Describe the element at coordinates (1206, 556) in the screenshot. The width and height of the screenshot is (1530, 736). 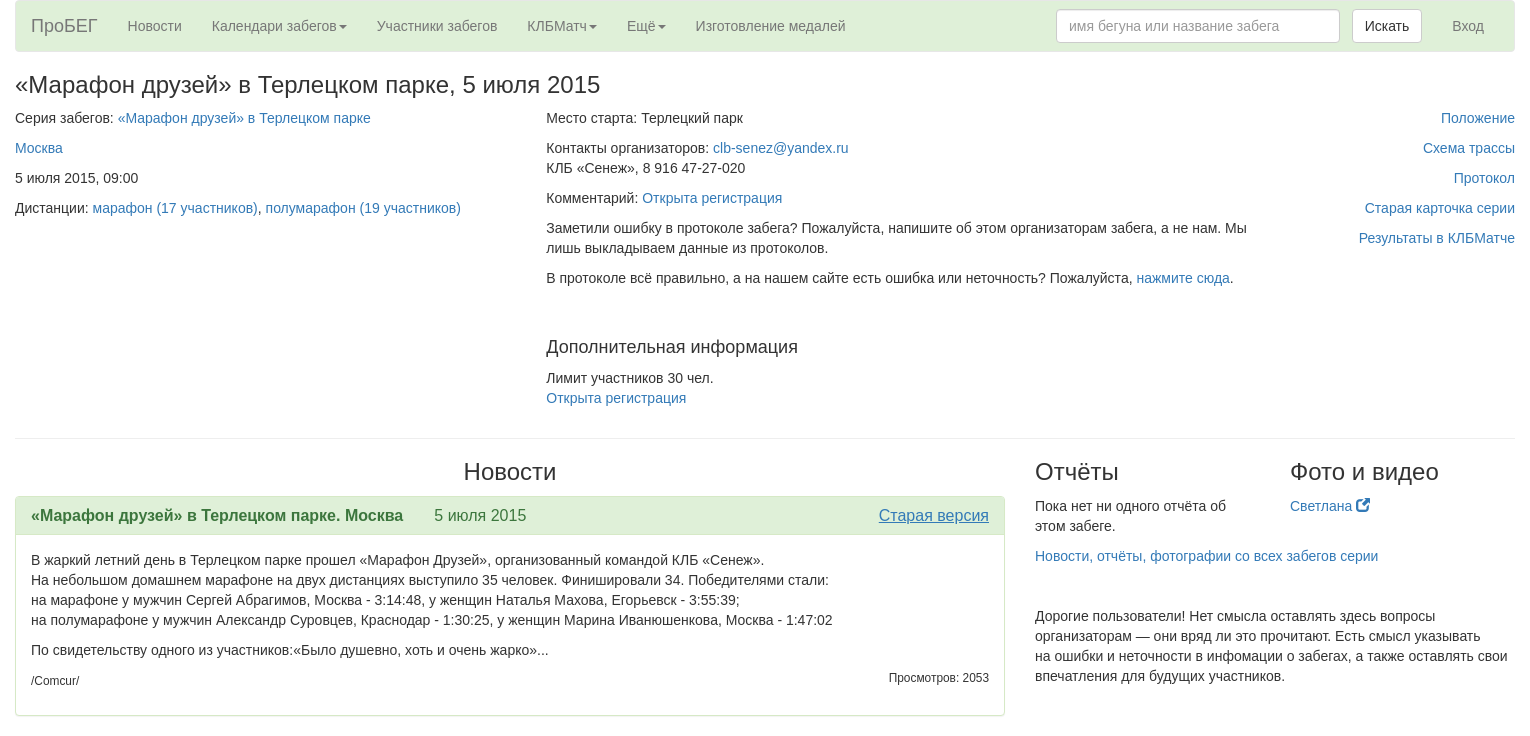
I see `Новости, отчёты, фотографии со всех забегов серии` at that location.